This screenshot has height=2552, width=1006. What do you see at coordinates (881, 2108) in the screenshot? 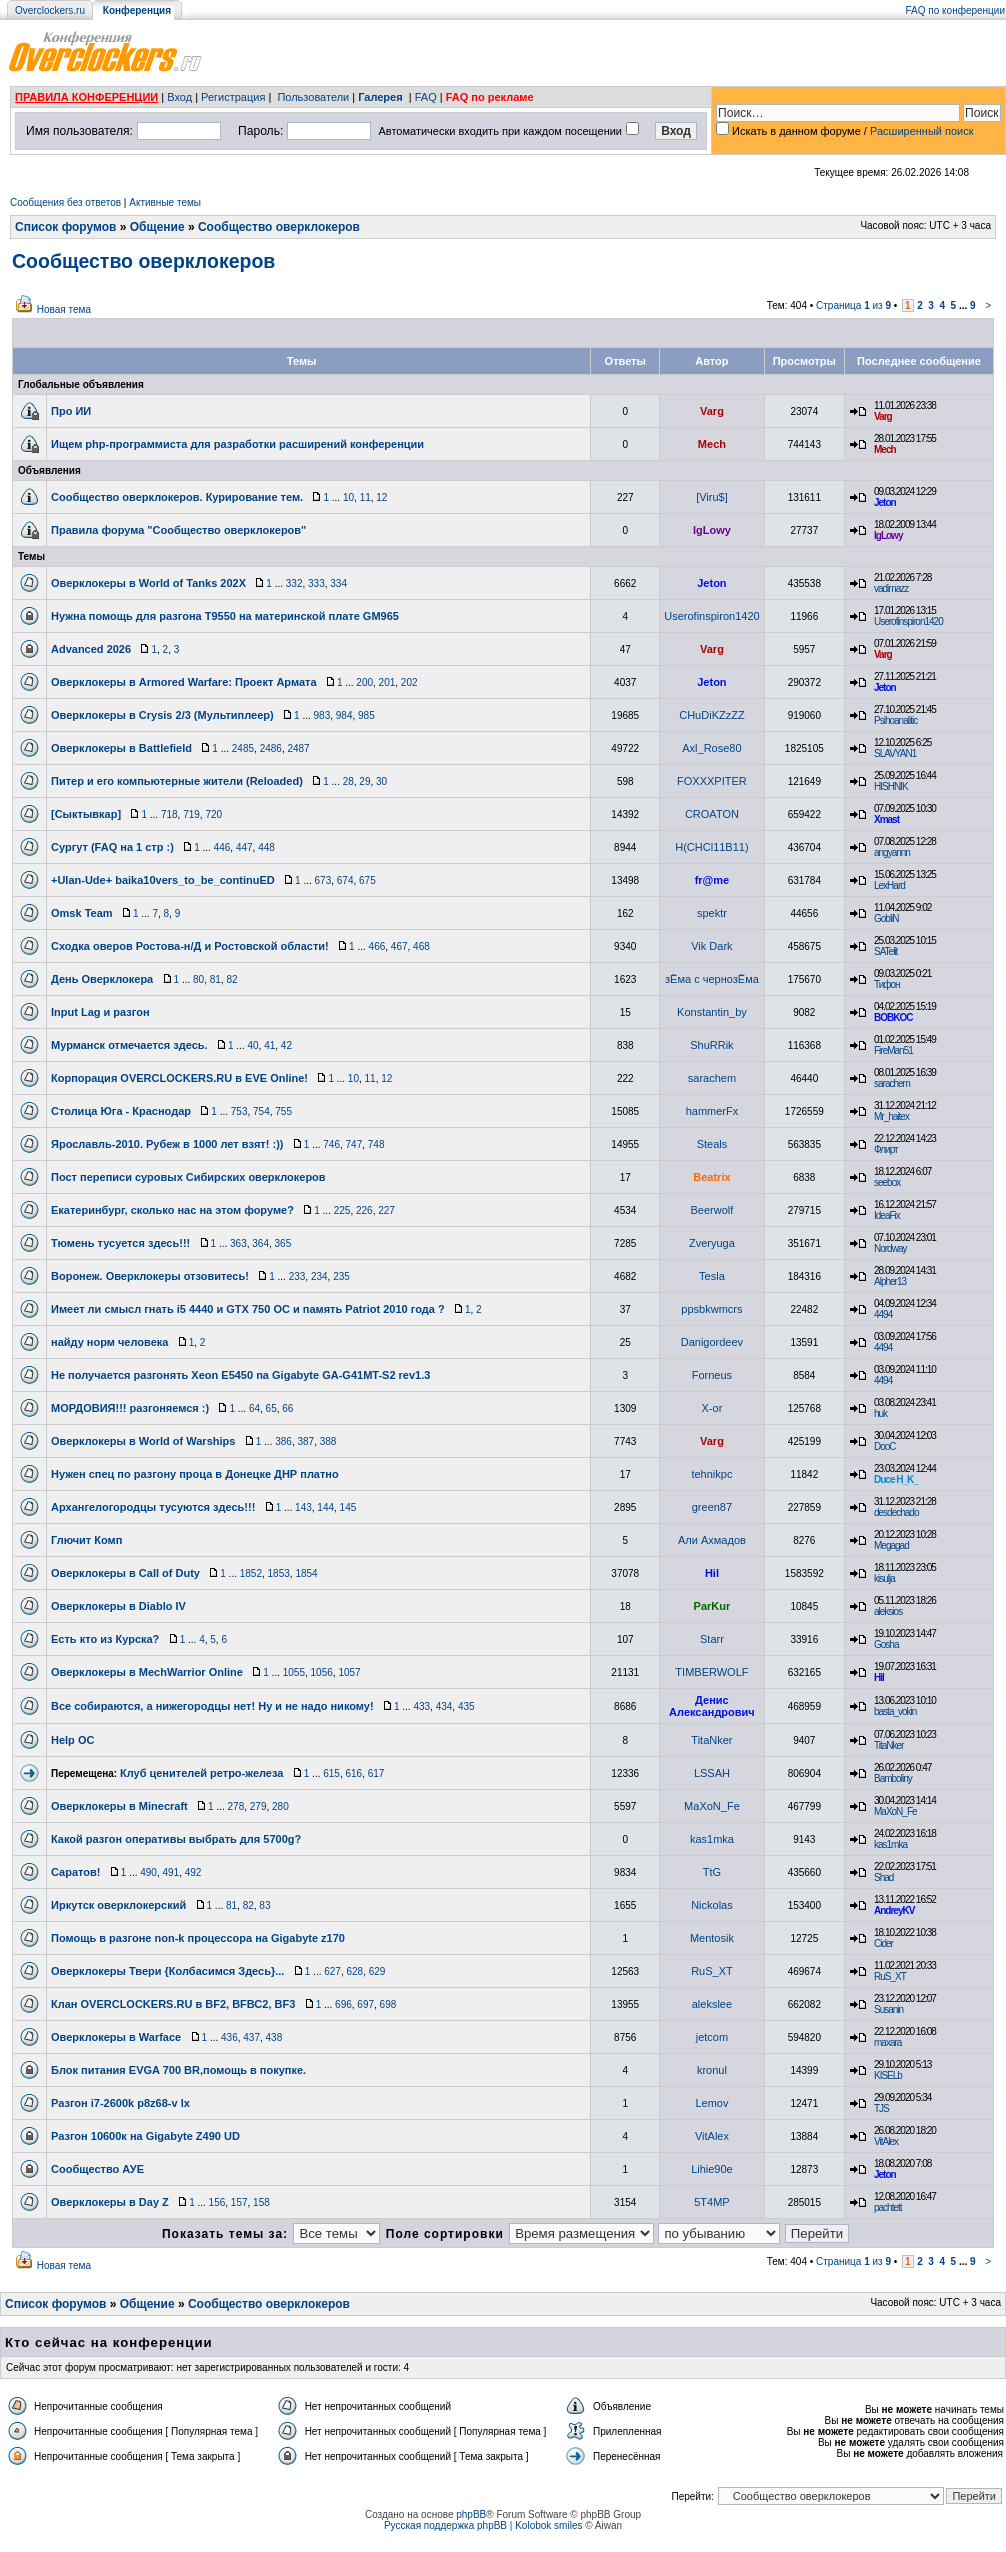
I see `TJS` at bounding box center [881, 2108].